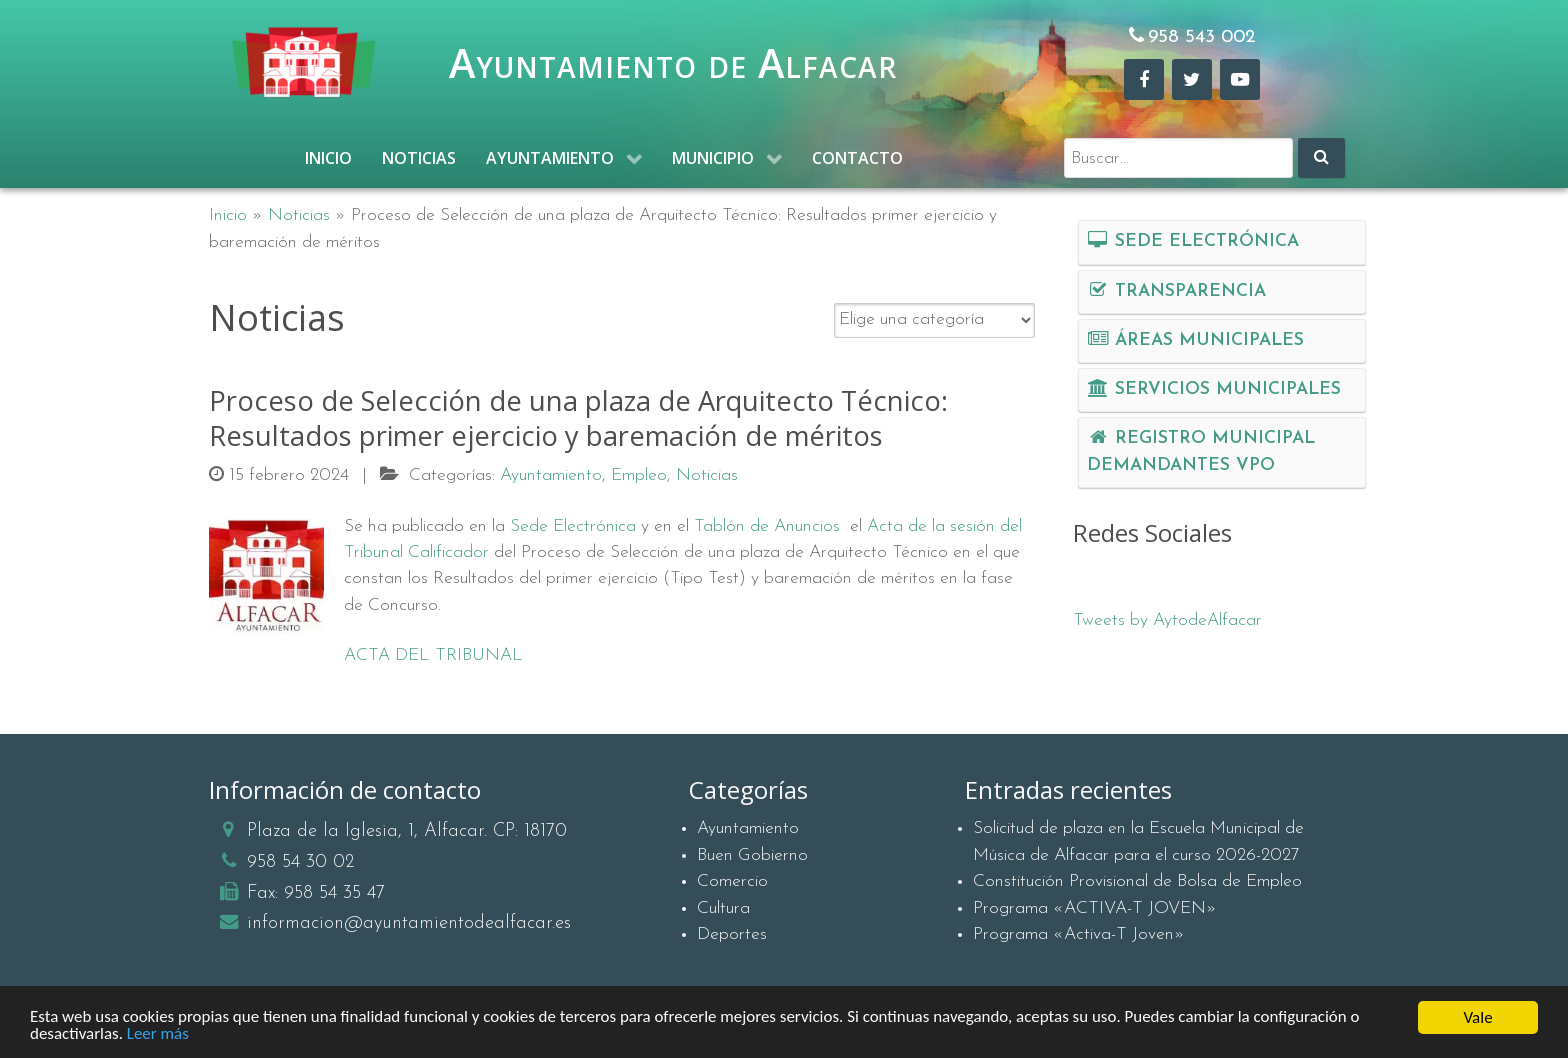  What do you see at coordinates (1167, 620) in the screenshot?
I see `Tweets by AytodeAlfacar` at bounding box center [1167, 620].